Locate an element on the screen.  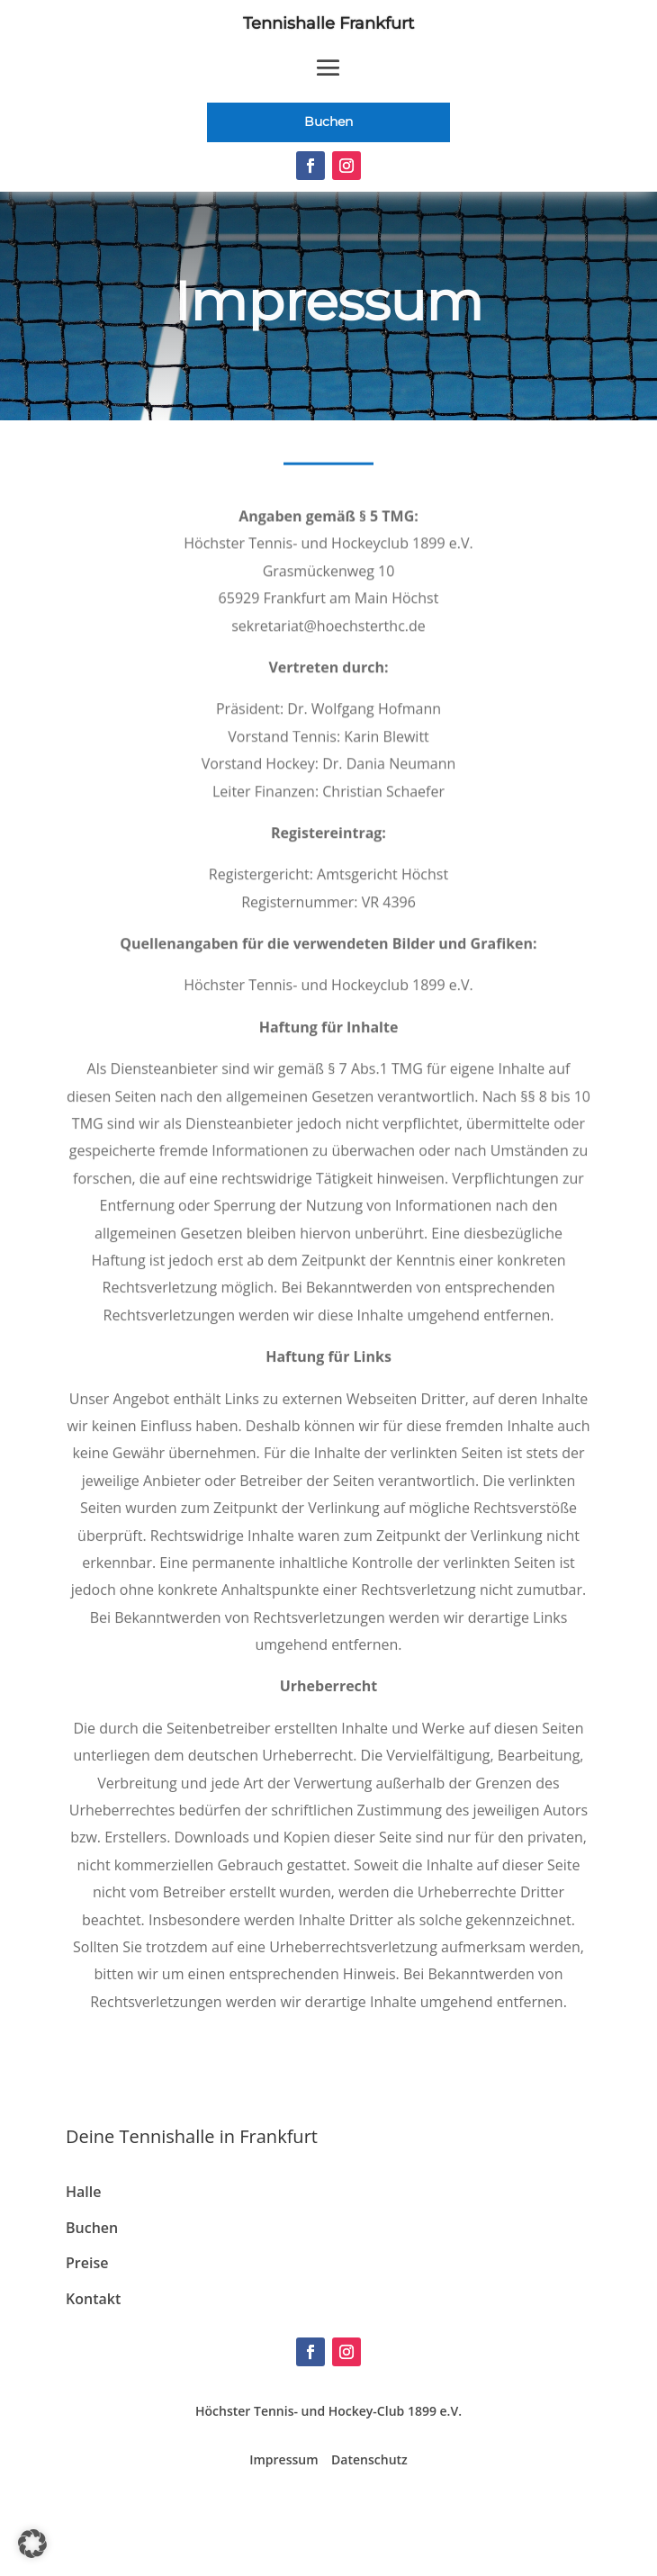
Preise is located at coordinates (87, 2263).